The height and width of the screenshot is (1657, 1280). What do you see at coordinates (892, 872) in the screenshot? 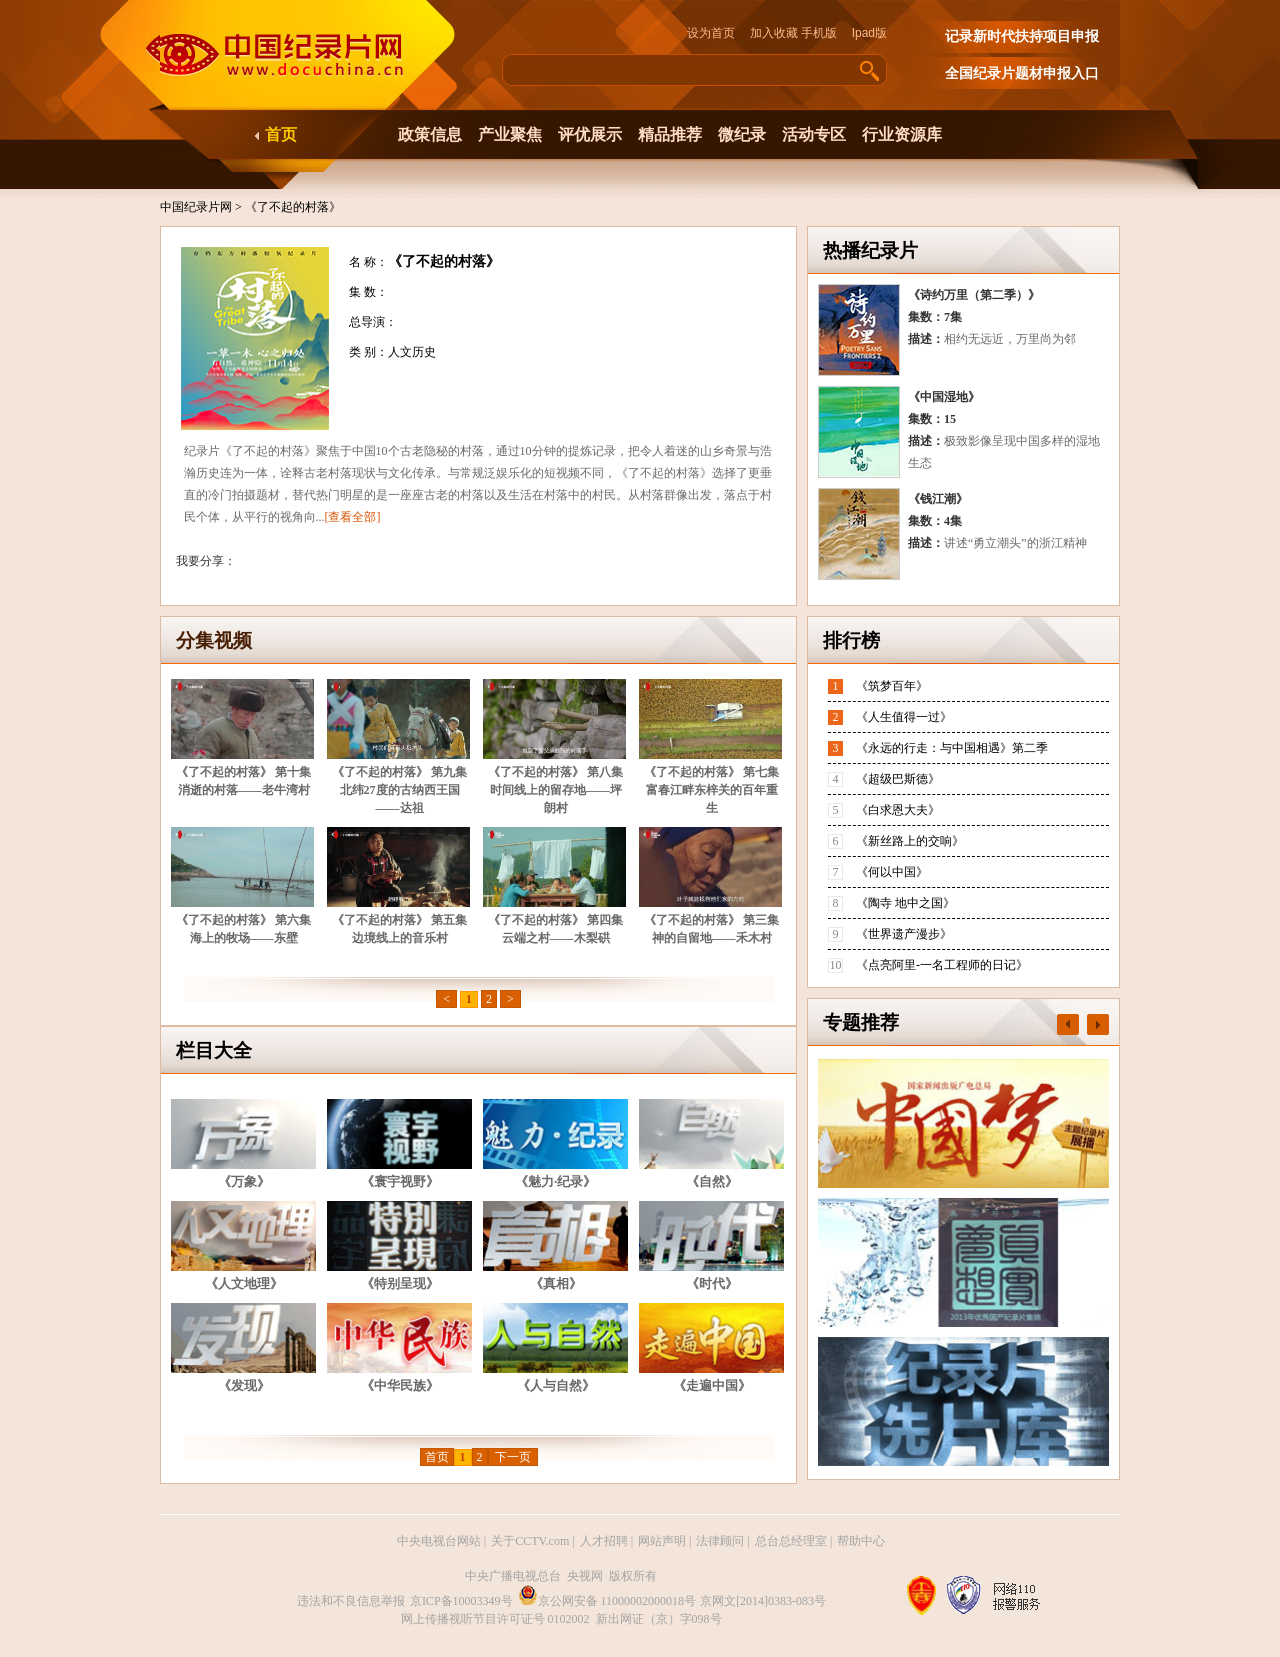
I see `《何以中国》` at bounding box center [892, 872].